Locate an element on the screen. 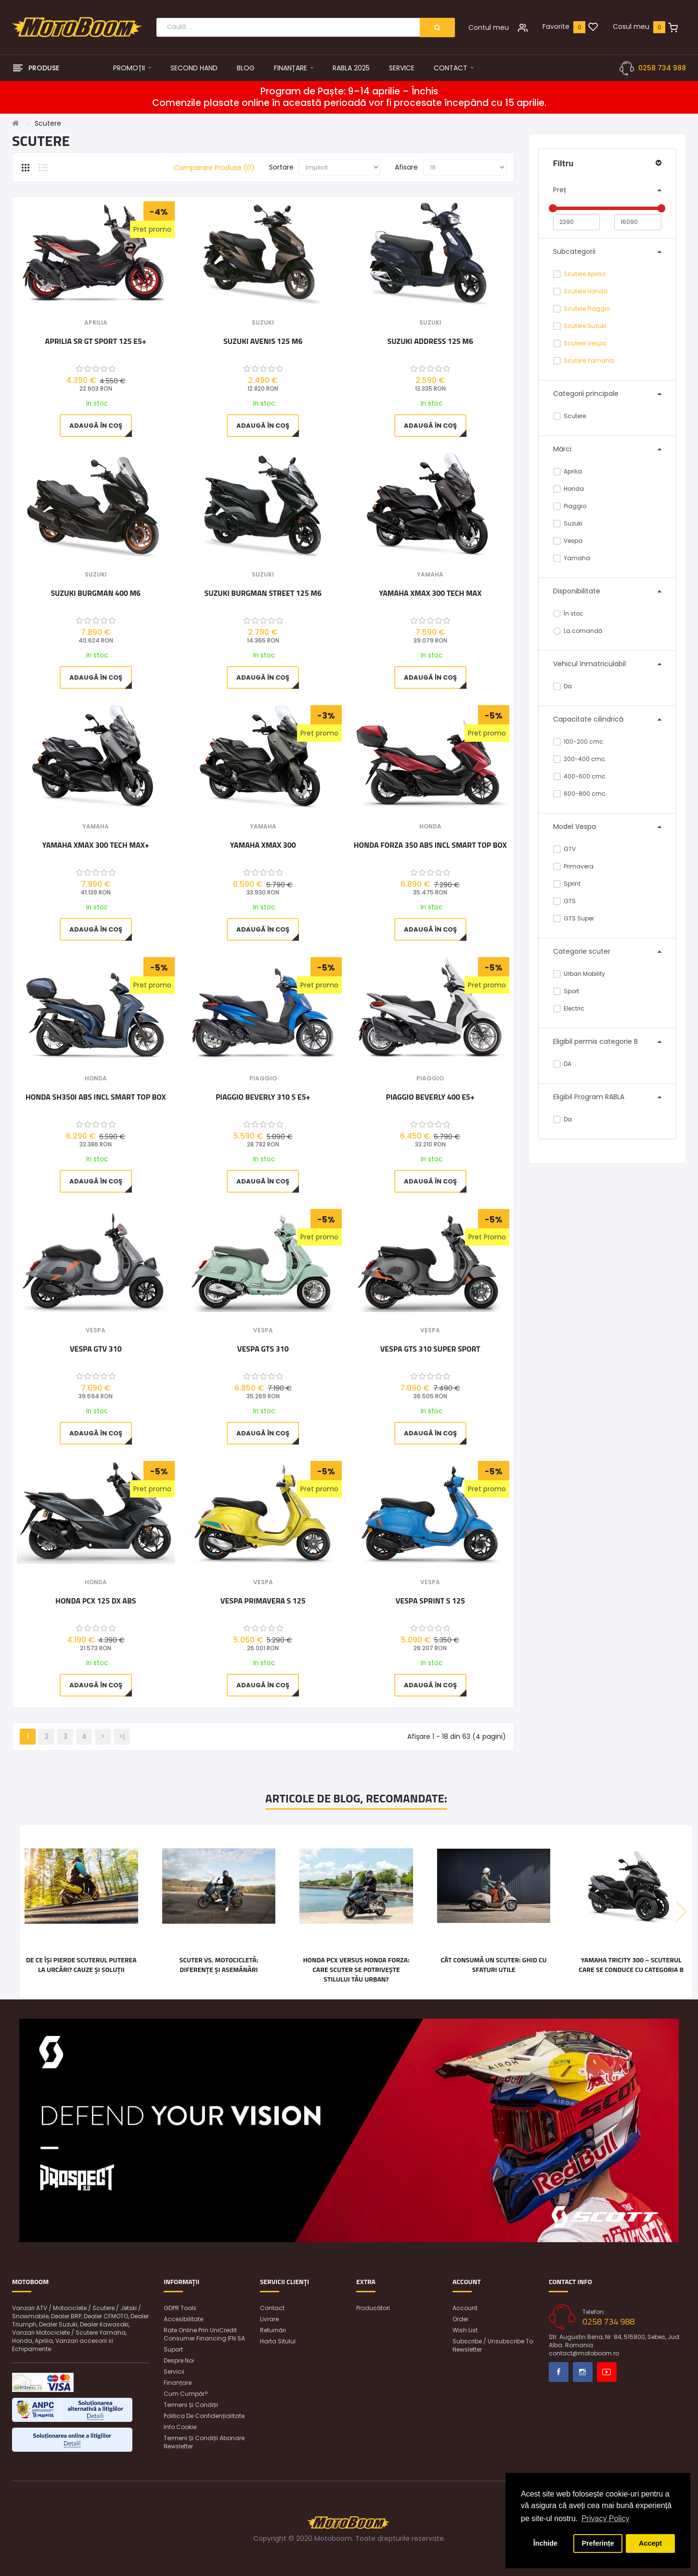 The width and height of the screenshot is (698, 2576). Privacy Policy [button] is located at coordinates (606, 2518).